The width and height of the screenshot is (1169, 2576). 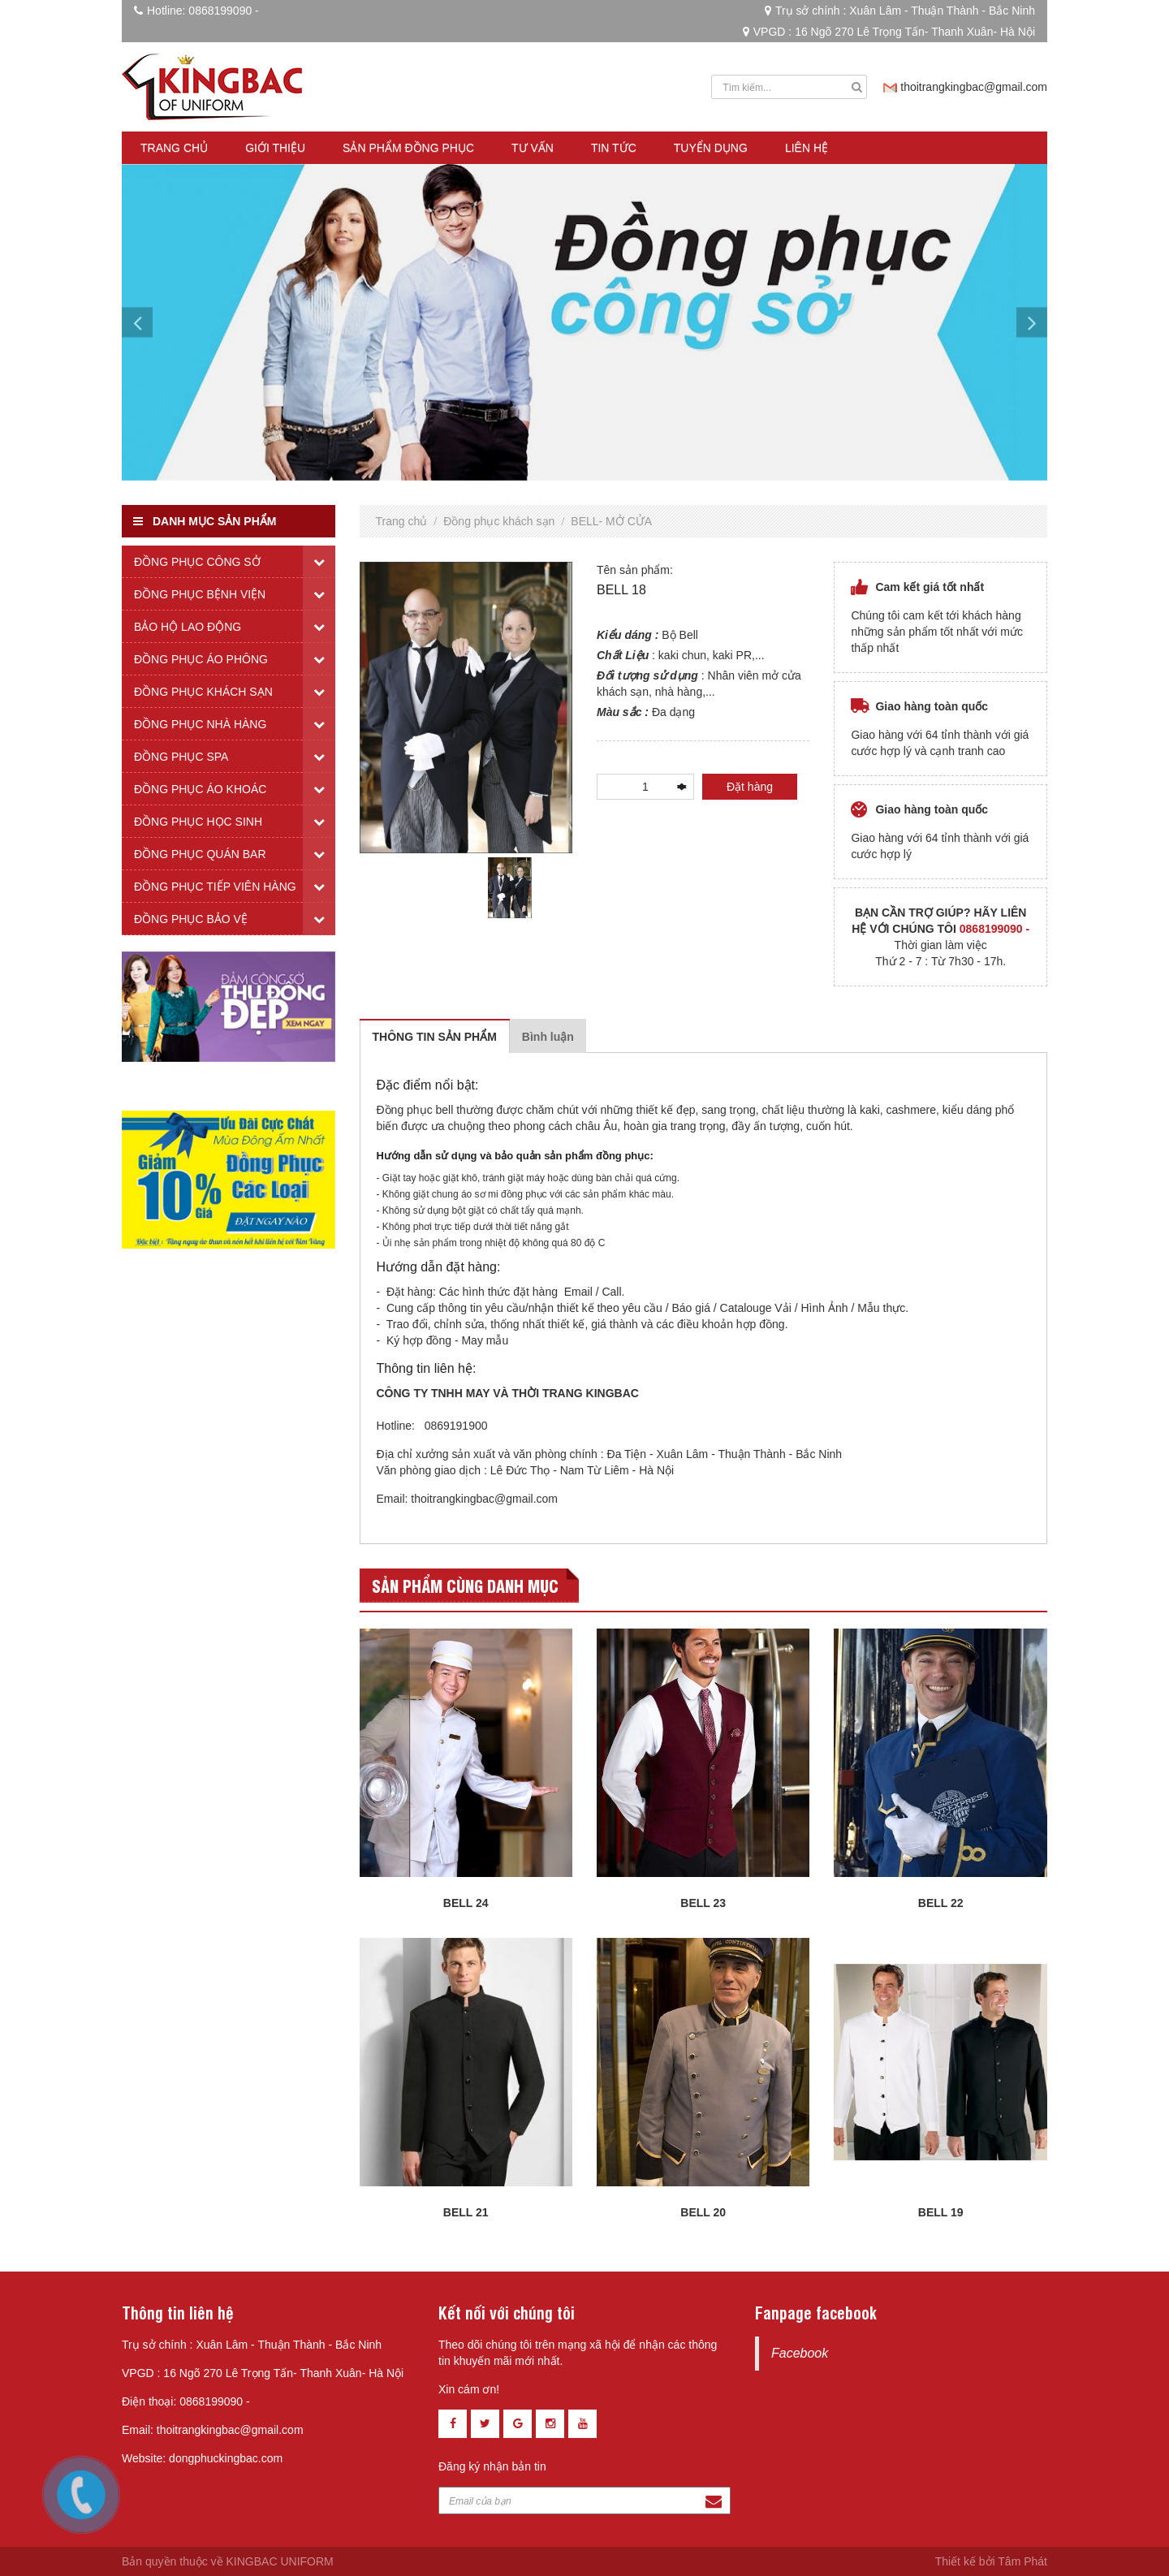 What do you see at coordinates (435, 1036) in the screenshot?
I see `Thông tin sản phẩm` at bounding box center [435, 1036].